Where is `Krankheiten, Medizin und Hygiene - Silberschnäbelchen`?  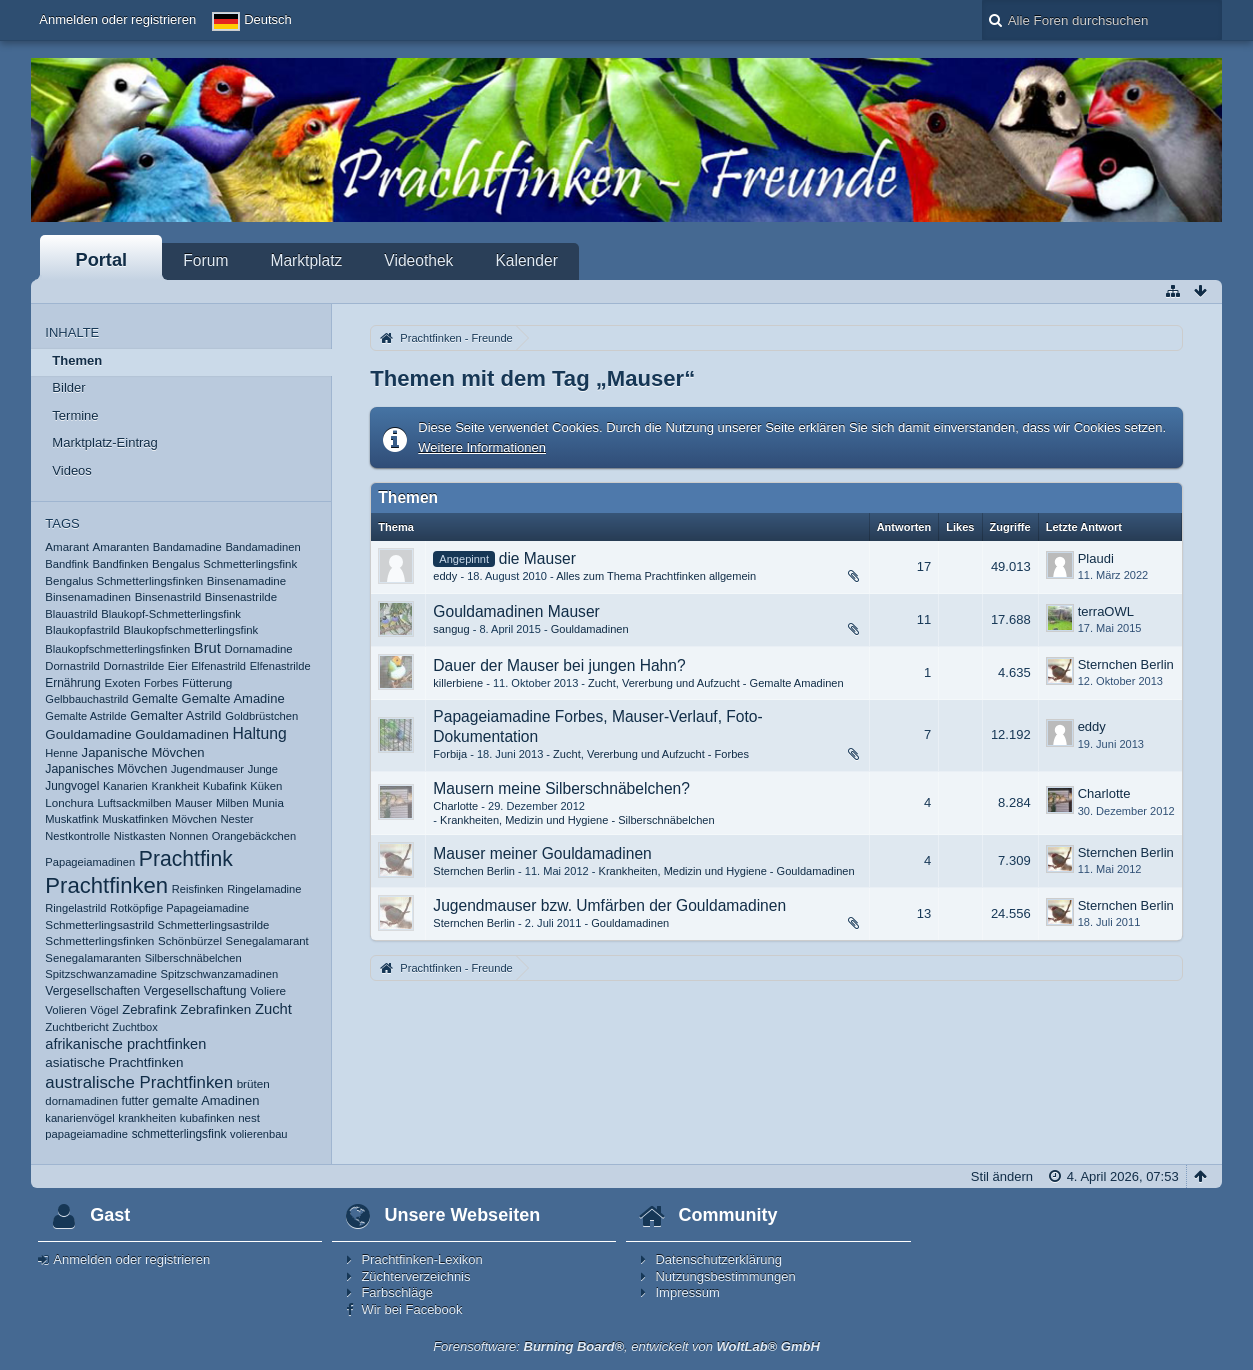 Krankheiten, Medizin und Hygiene - Silberschnäbelchen is located at coordinates (577, 820).